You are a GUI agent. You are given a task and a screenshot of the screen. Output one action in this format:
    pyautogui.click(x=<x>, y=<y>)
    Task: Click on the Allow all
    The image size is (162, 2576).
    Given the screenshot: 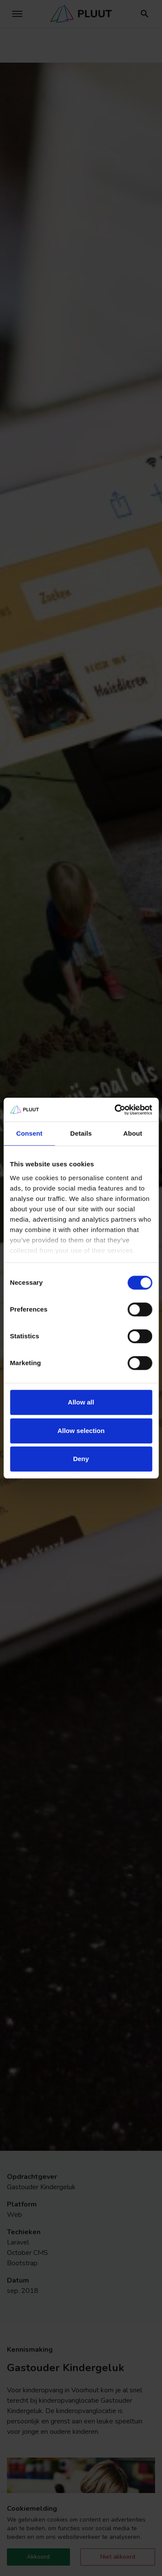 What is the action you would take?
    pyautogui.click(x=81, y=1402)
    